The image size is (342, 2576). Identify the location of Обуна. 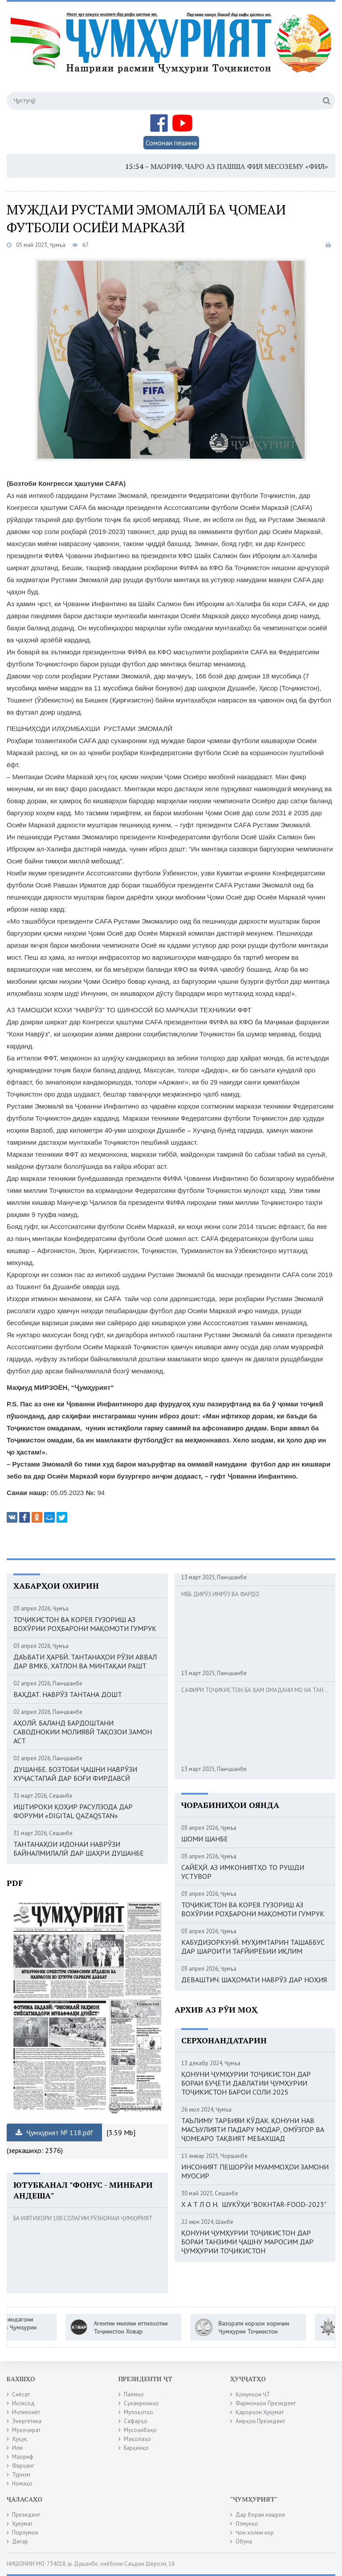
(244, 2541).